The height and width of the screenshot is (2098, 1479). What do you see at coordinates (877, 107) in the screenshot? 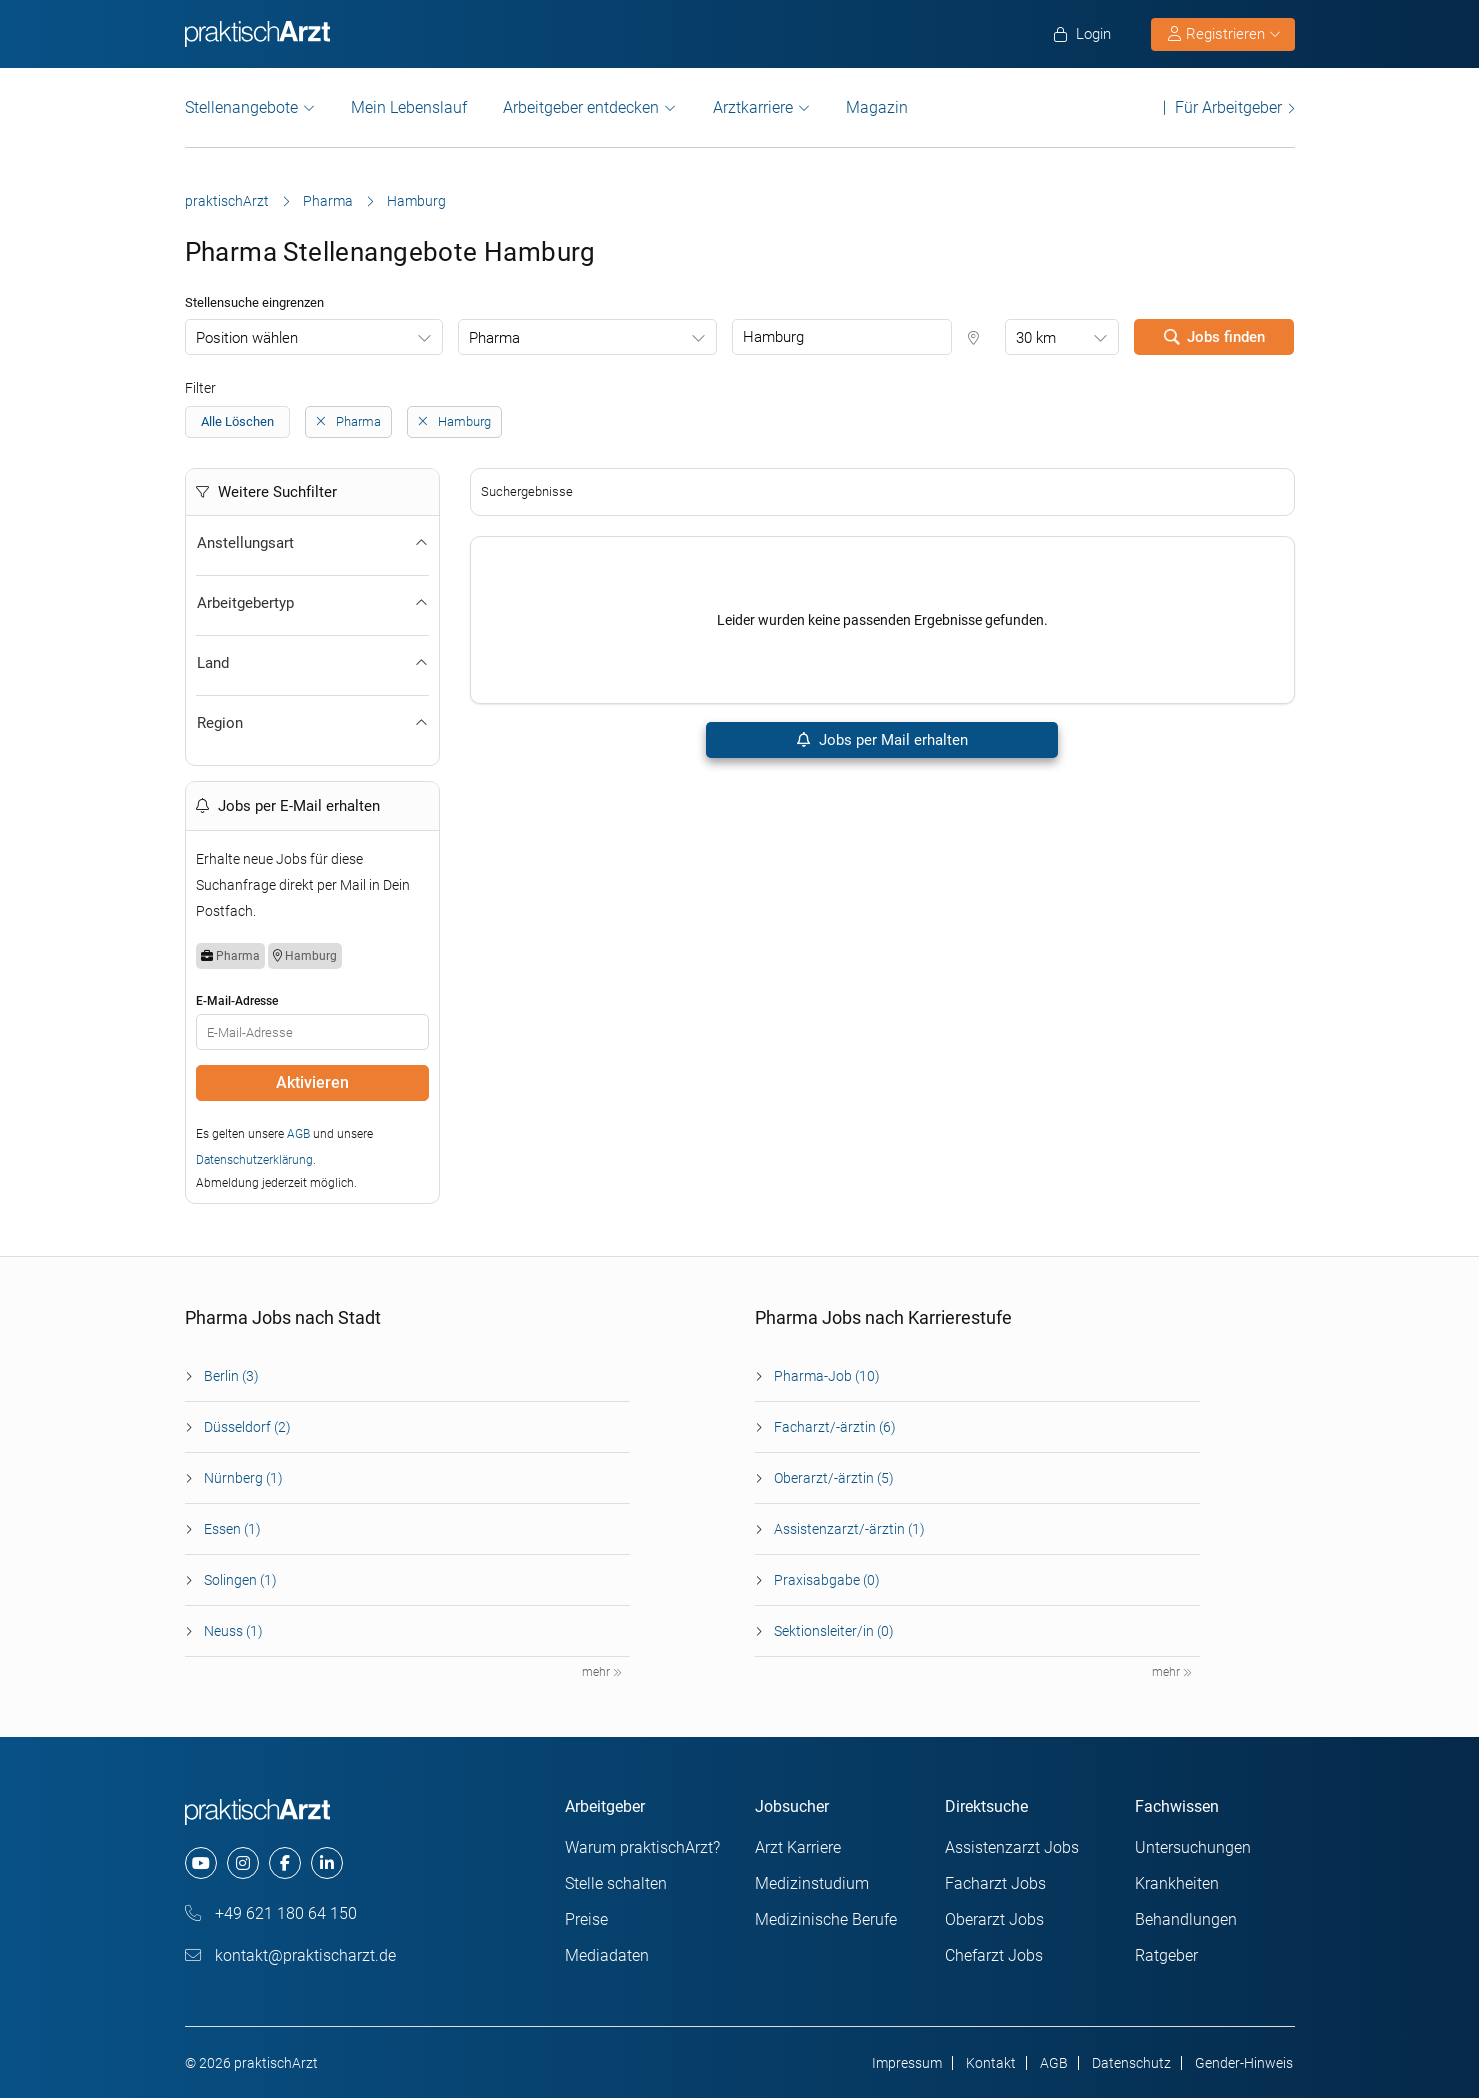
I see `Magazin` at bounding box center [877, 107].